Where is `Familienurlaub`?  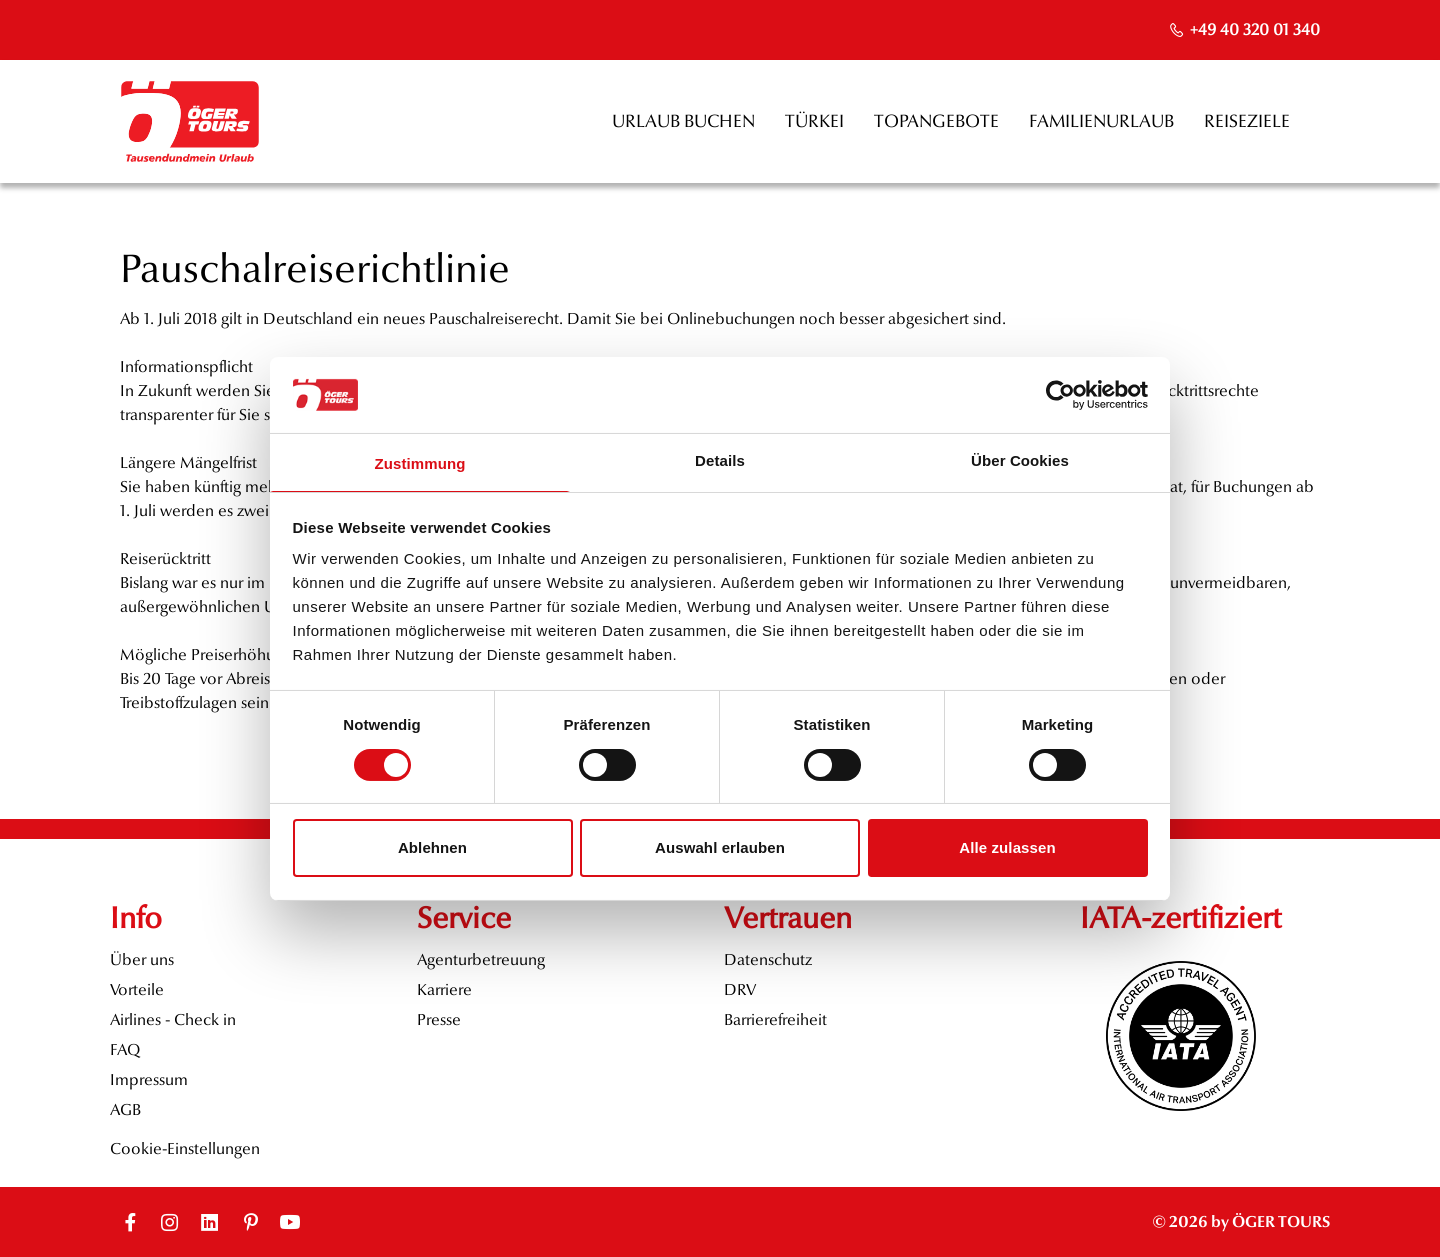
Familienurlaub is located at coordinates (1101, 121).